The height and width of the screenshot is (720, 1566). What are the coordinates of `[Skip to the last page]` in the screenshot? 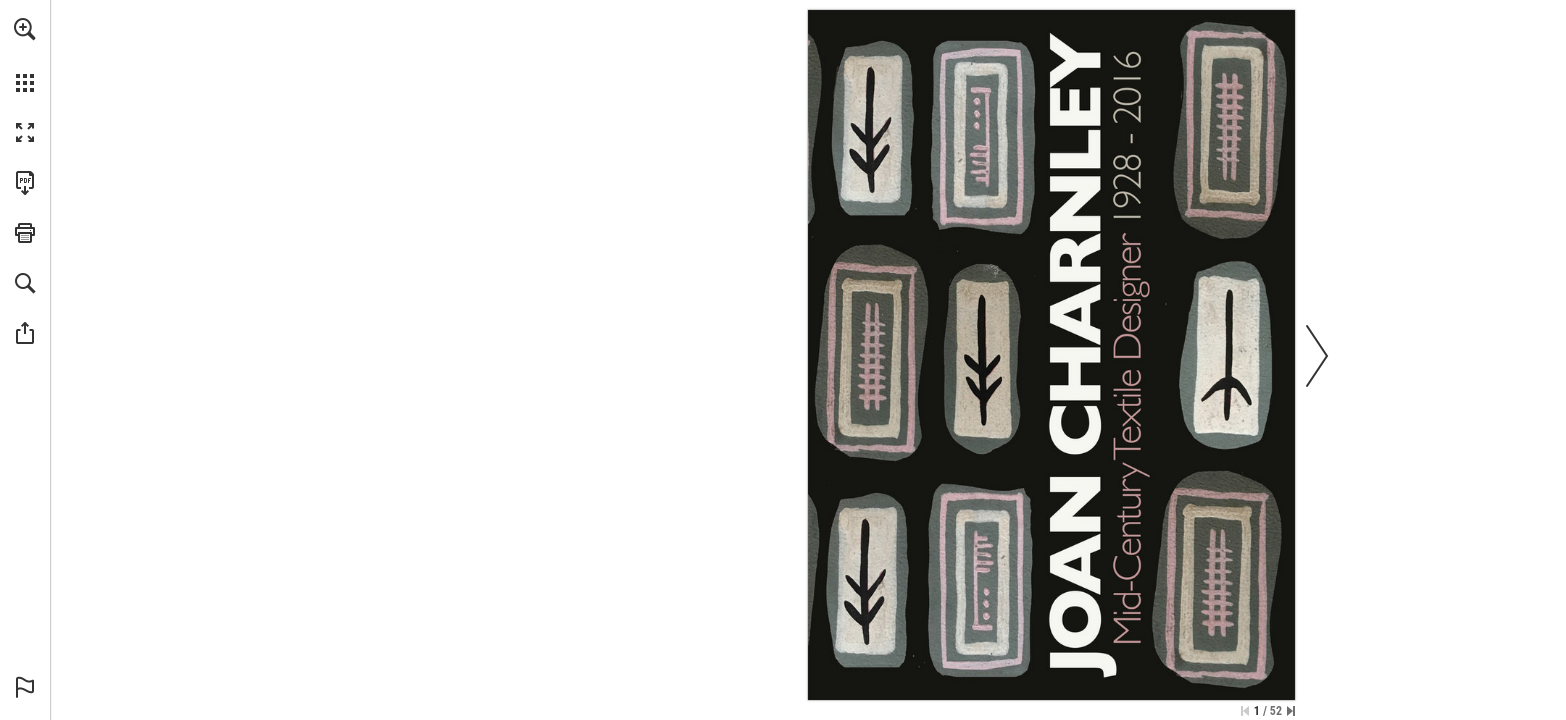 It's located at (1291, 711).